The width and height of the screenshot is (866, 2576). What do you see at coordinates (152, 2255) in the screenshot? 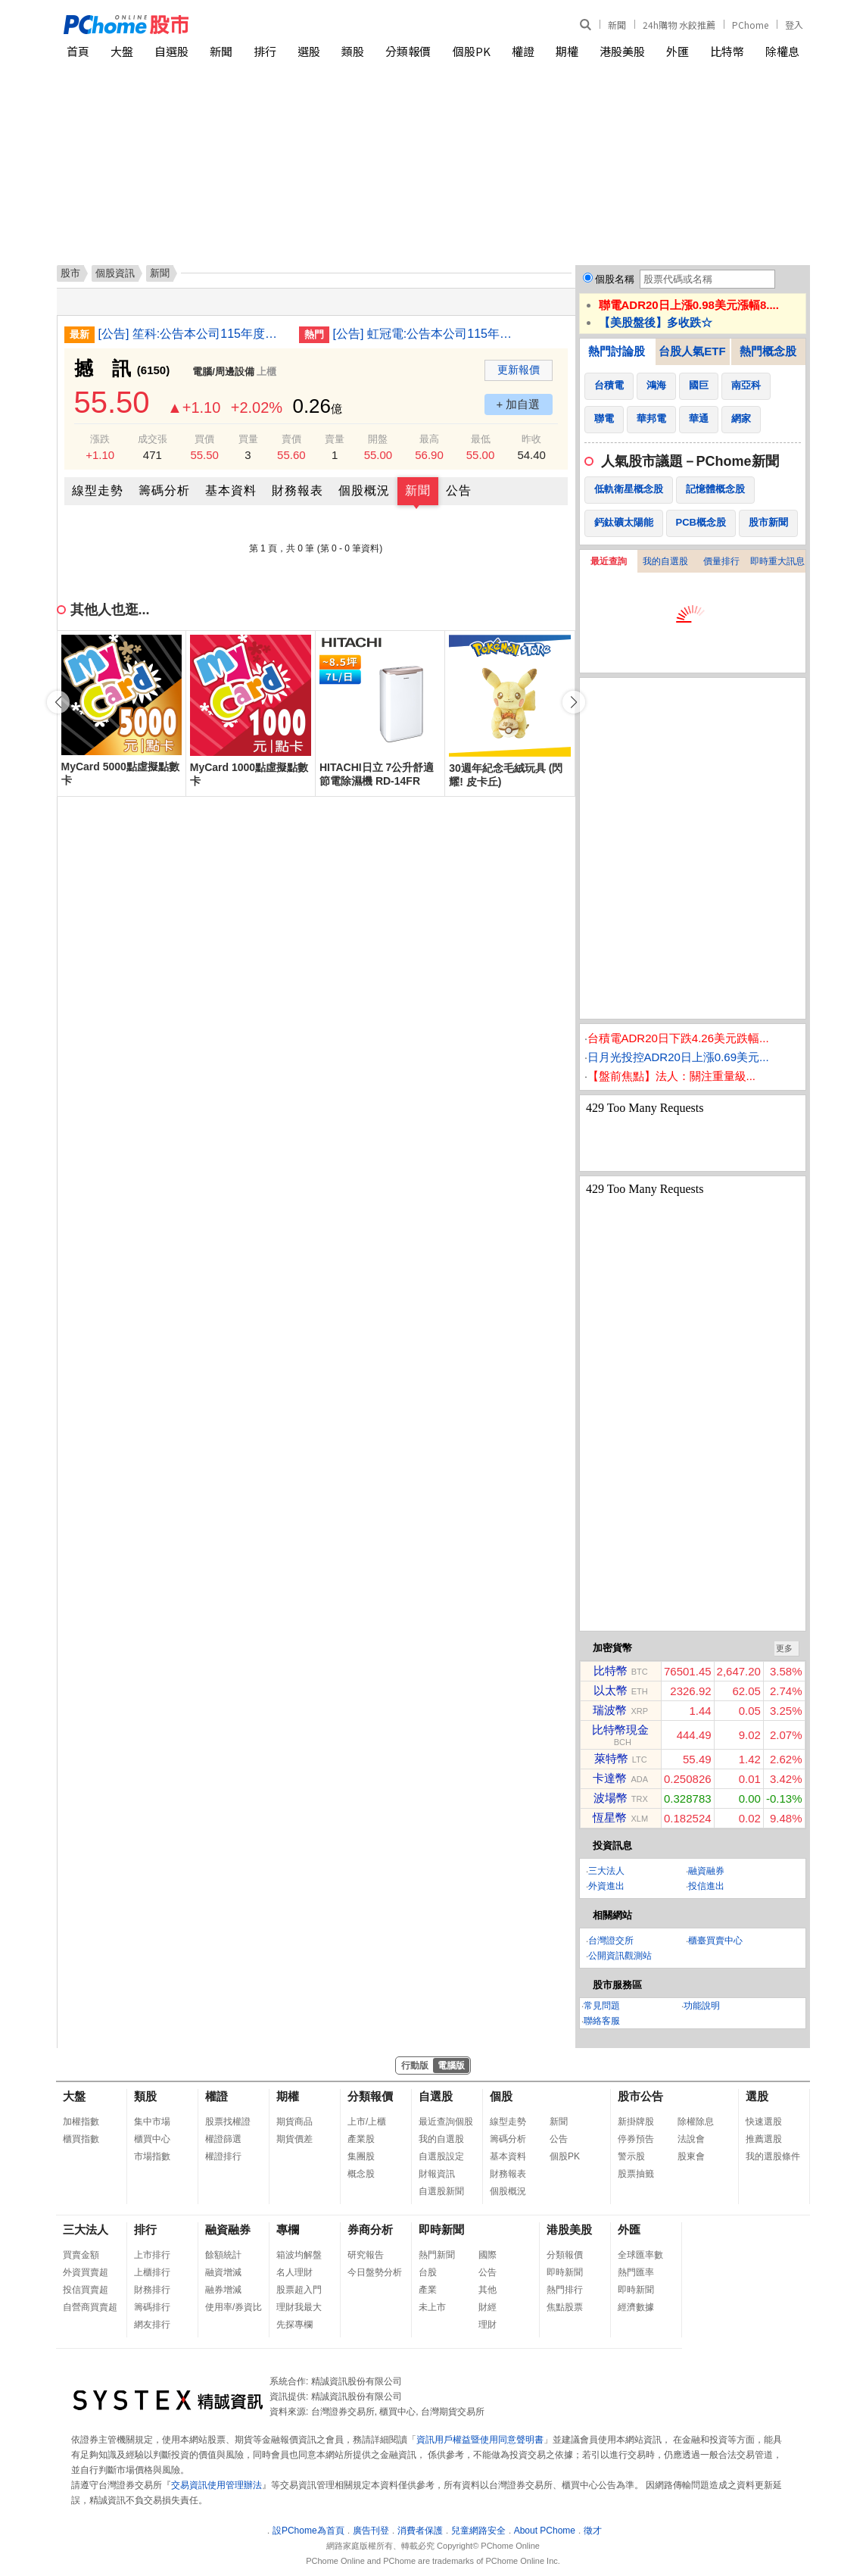
I see `上市排行` at bounding box center [152, 2255].